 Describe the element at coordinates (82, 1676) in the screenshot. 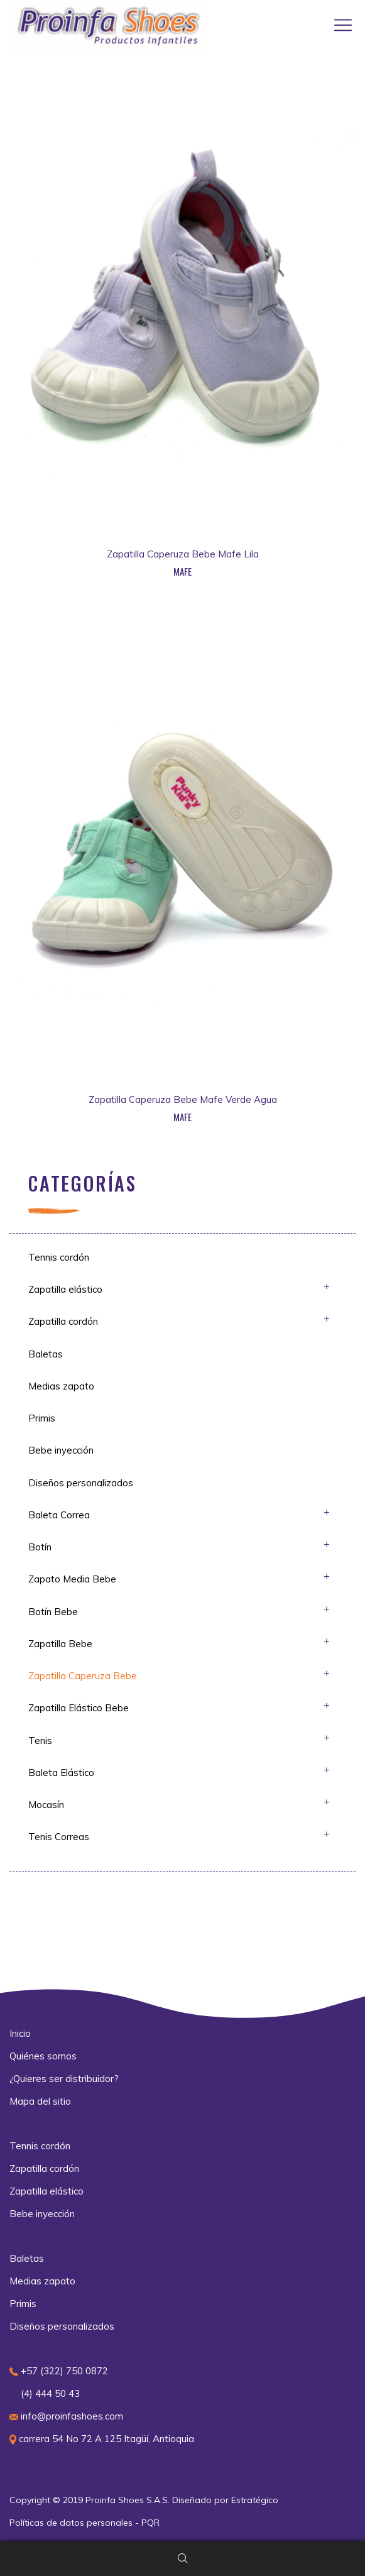

I see `Zapatilla Caperuza Bebe` at that location.